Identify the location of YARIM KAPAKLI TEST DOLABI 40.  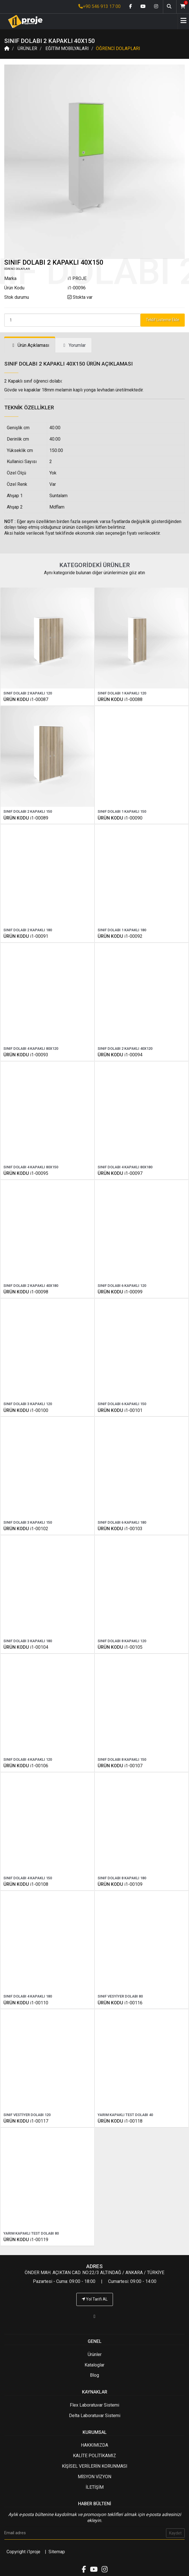
(125, 2115).